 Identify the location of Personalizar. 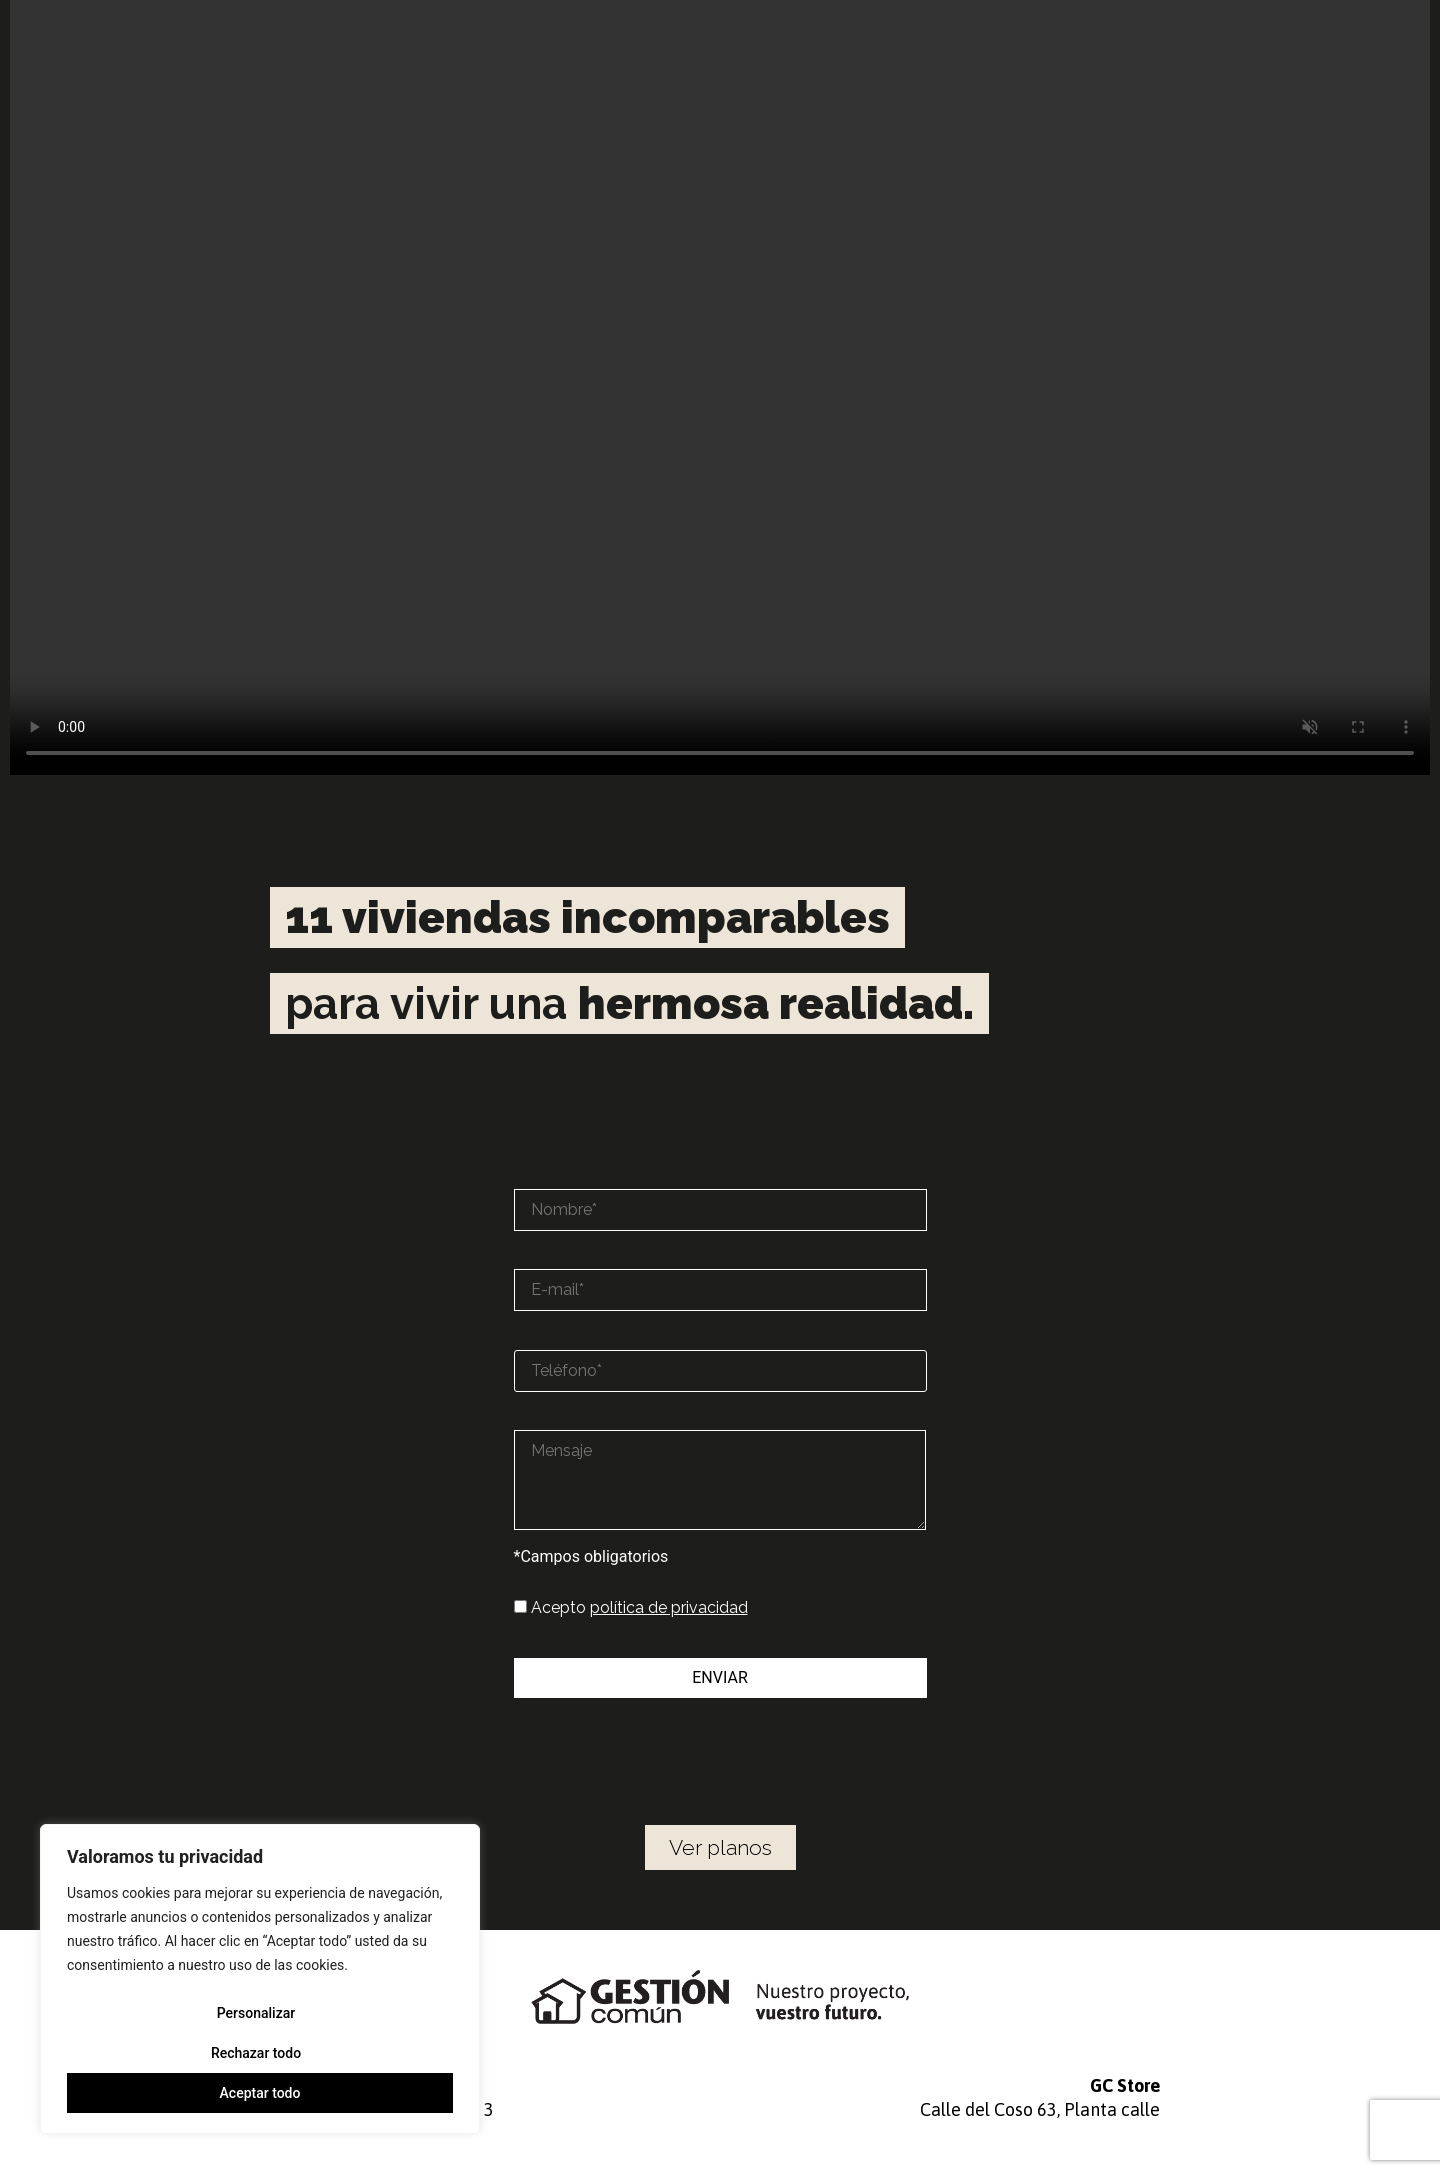
(256, 2013).